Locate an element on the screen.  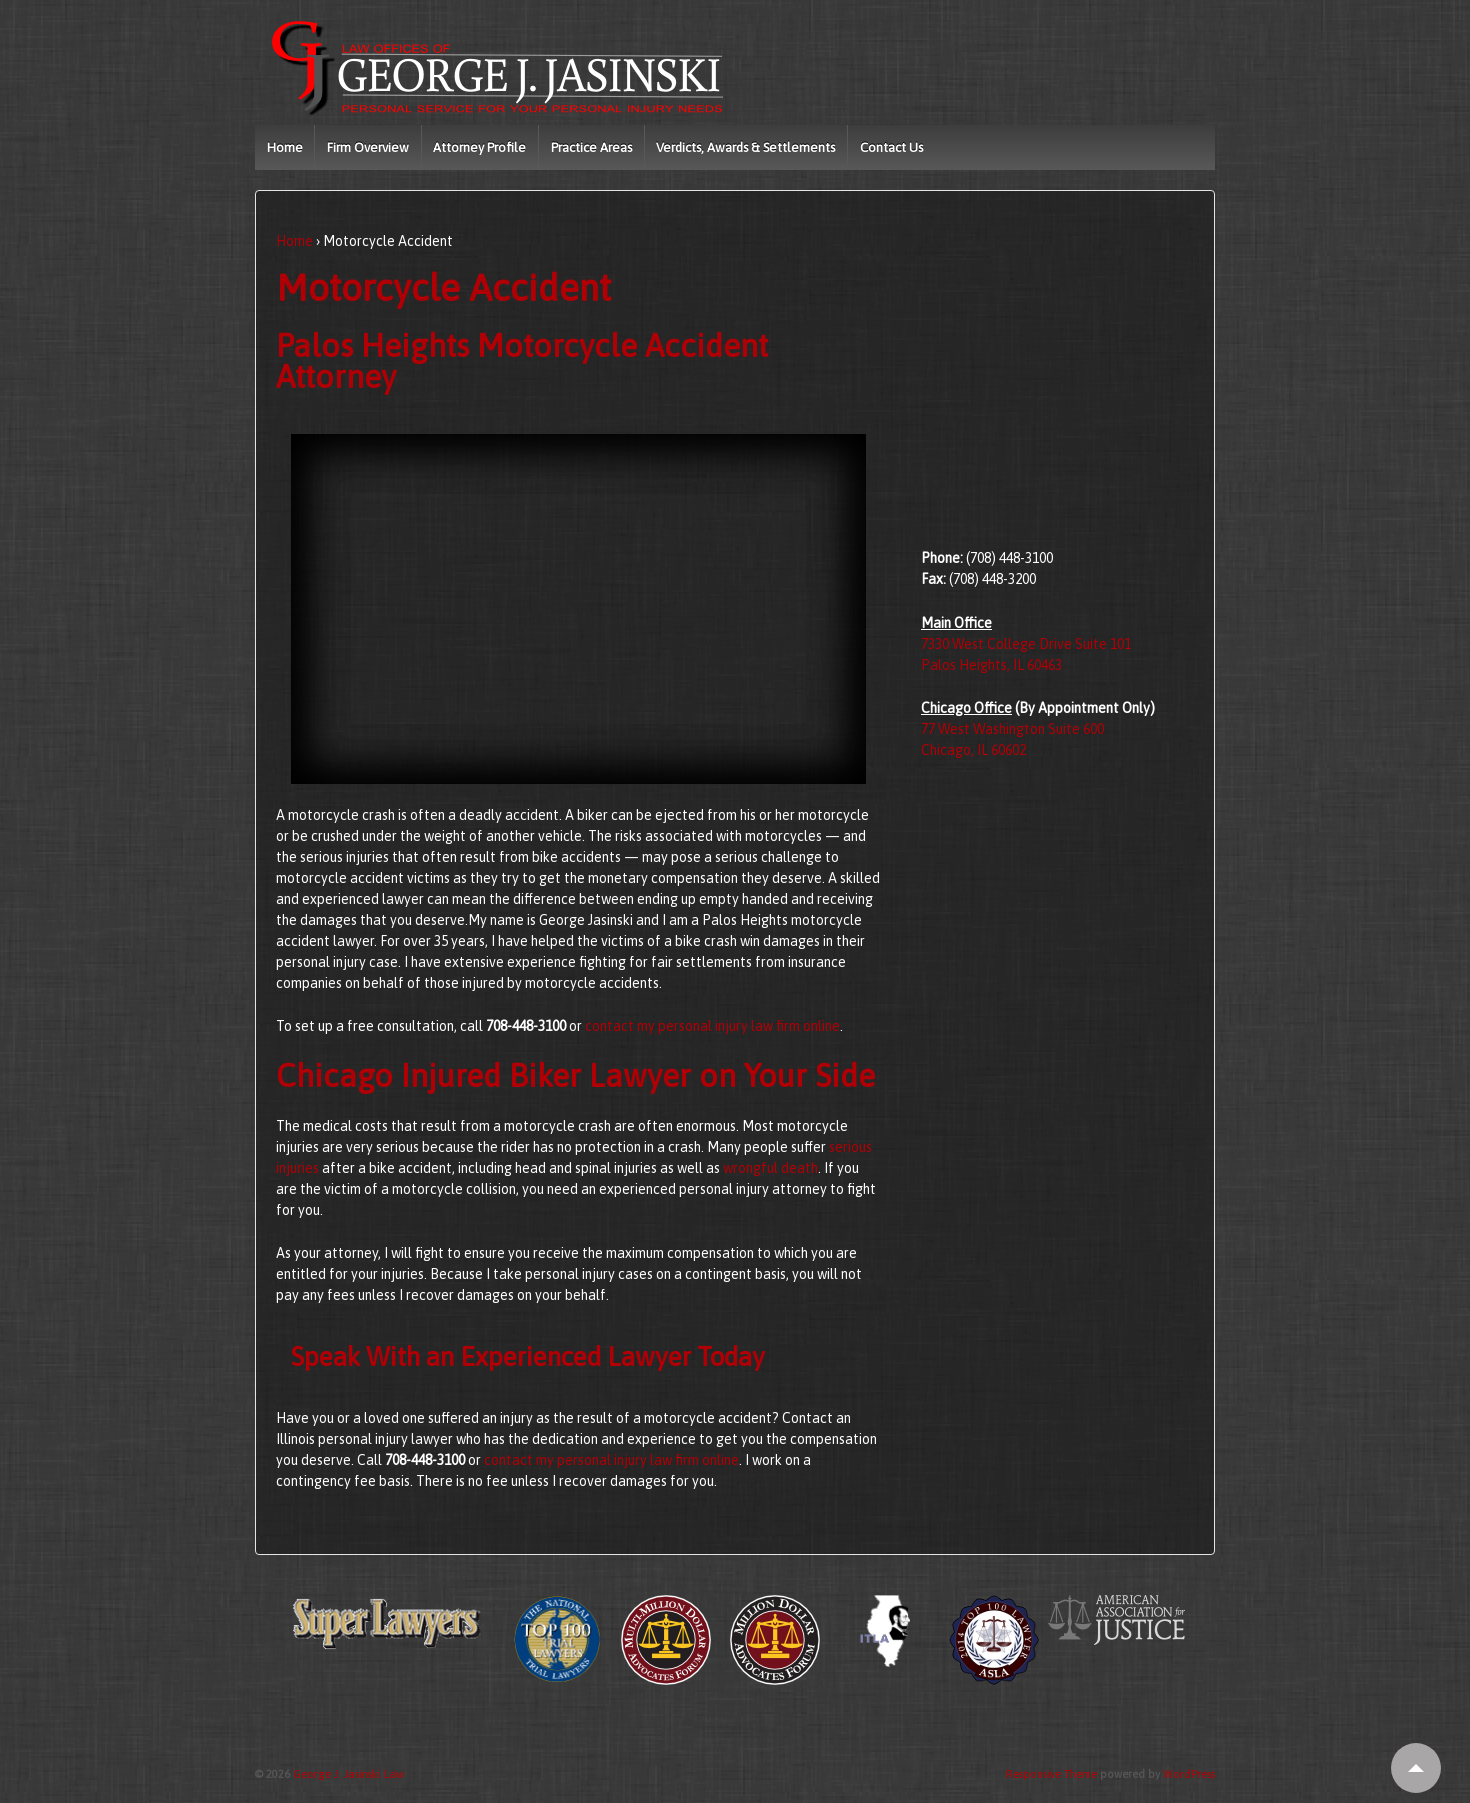
WordPress is located at coordinates (1189, 1774).